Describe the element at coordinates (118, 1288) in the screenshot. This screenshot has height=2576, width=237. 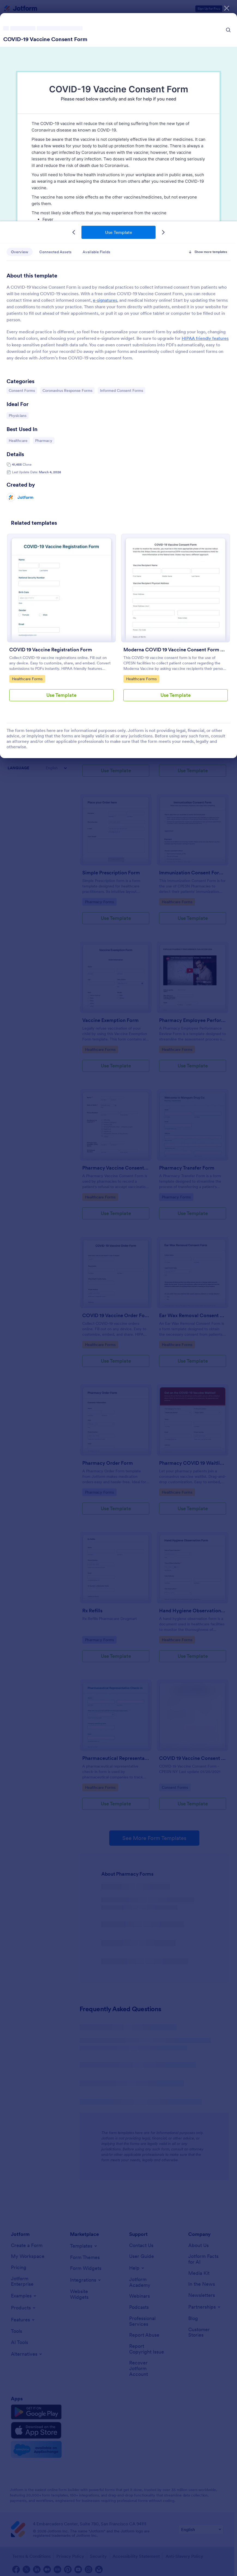
I see `[dialog]` at that location.